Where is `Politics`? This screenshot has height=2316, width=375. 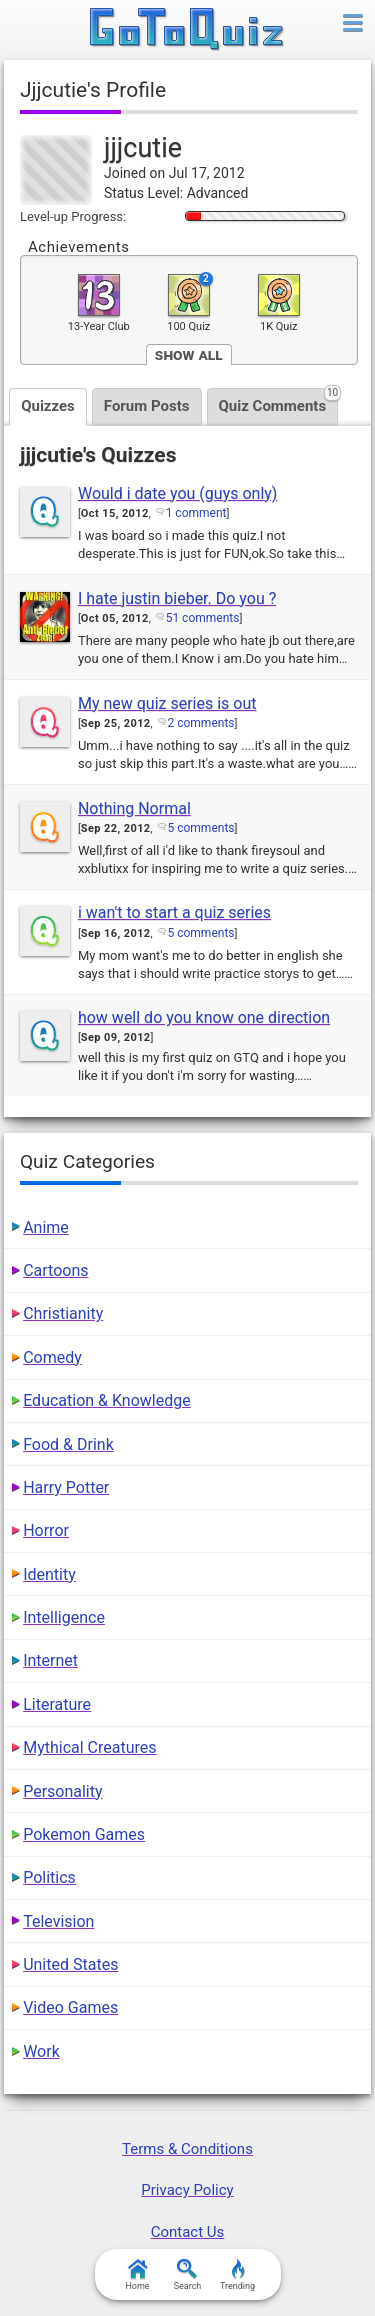
Politics is located at coordinates (49, 1877).